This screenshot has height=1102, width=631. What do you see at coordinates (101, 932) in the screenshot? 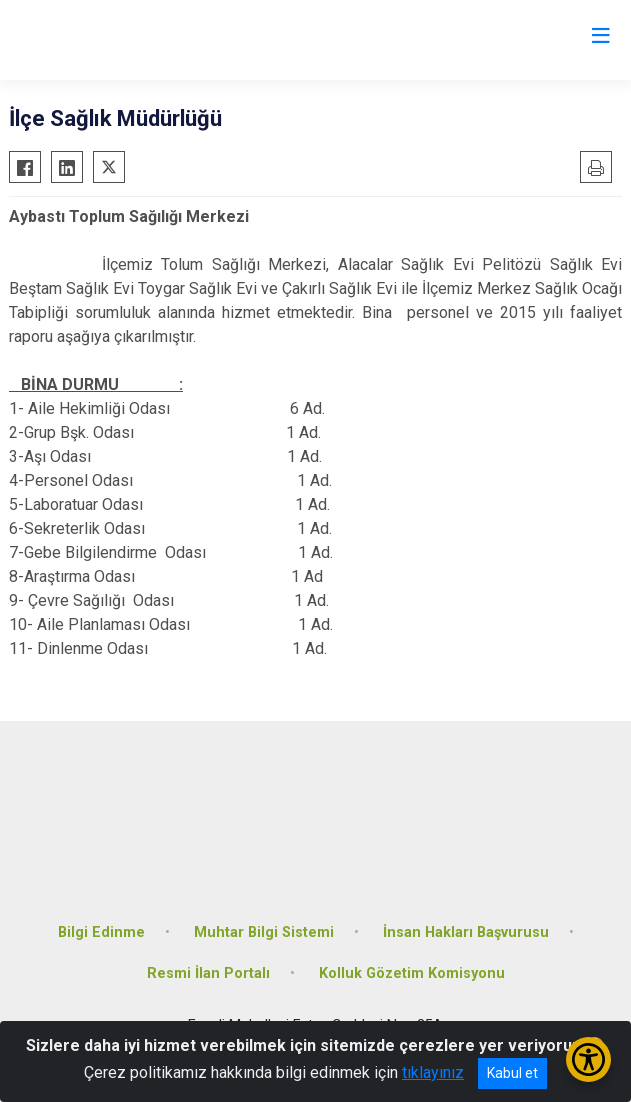
I see `Bilgi Edinme` at bounding box center [101, 932].